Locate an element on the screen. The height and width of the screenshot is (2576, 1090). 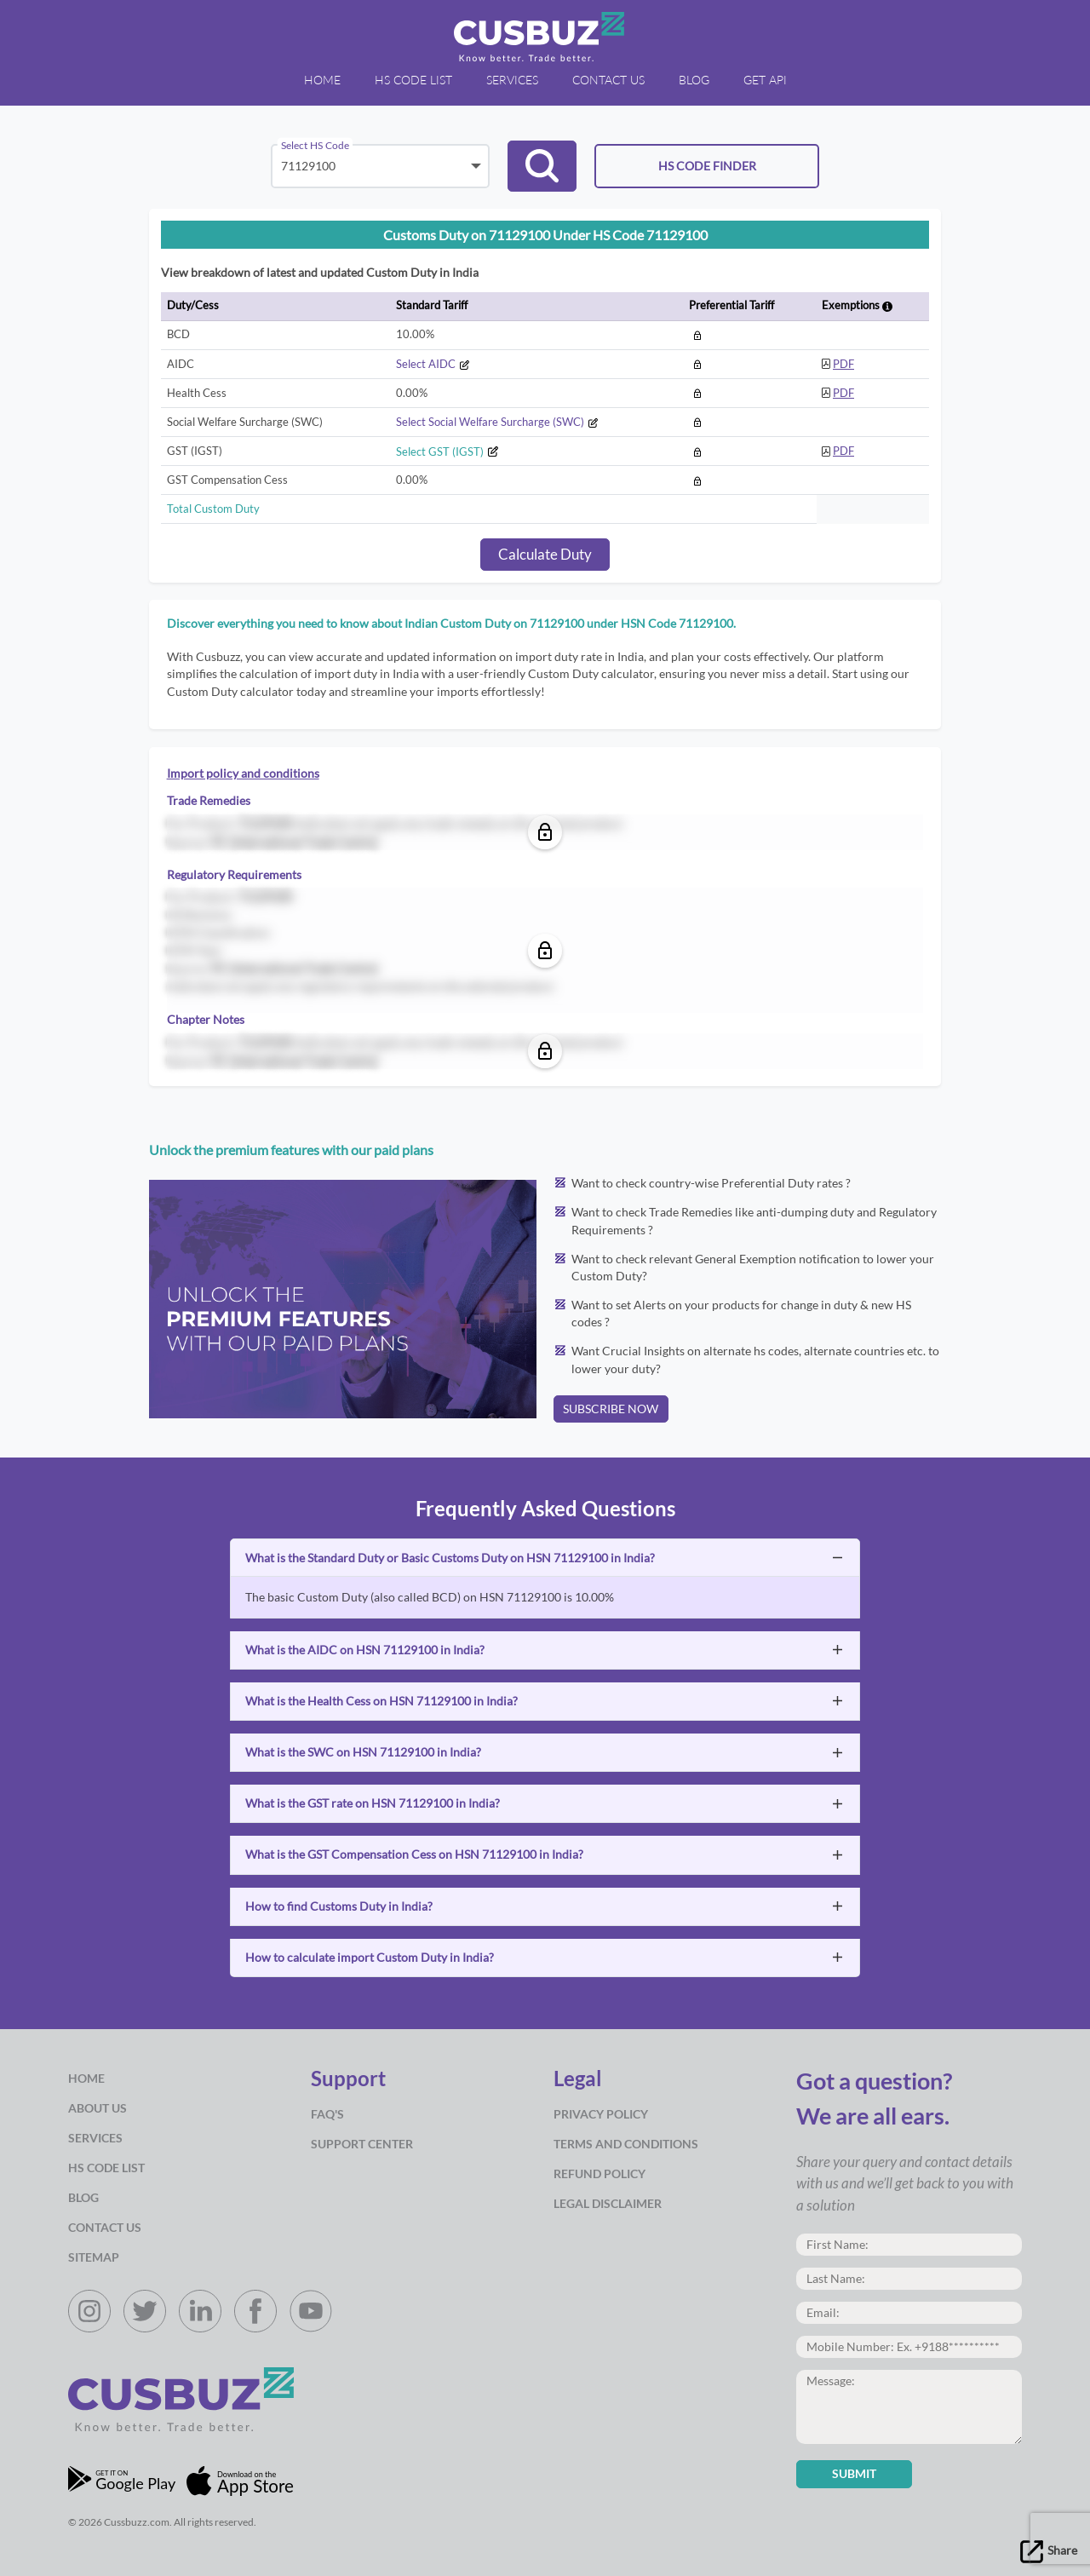
Faq's is located at coordinates (327, 2114).